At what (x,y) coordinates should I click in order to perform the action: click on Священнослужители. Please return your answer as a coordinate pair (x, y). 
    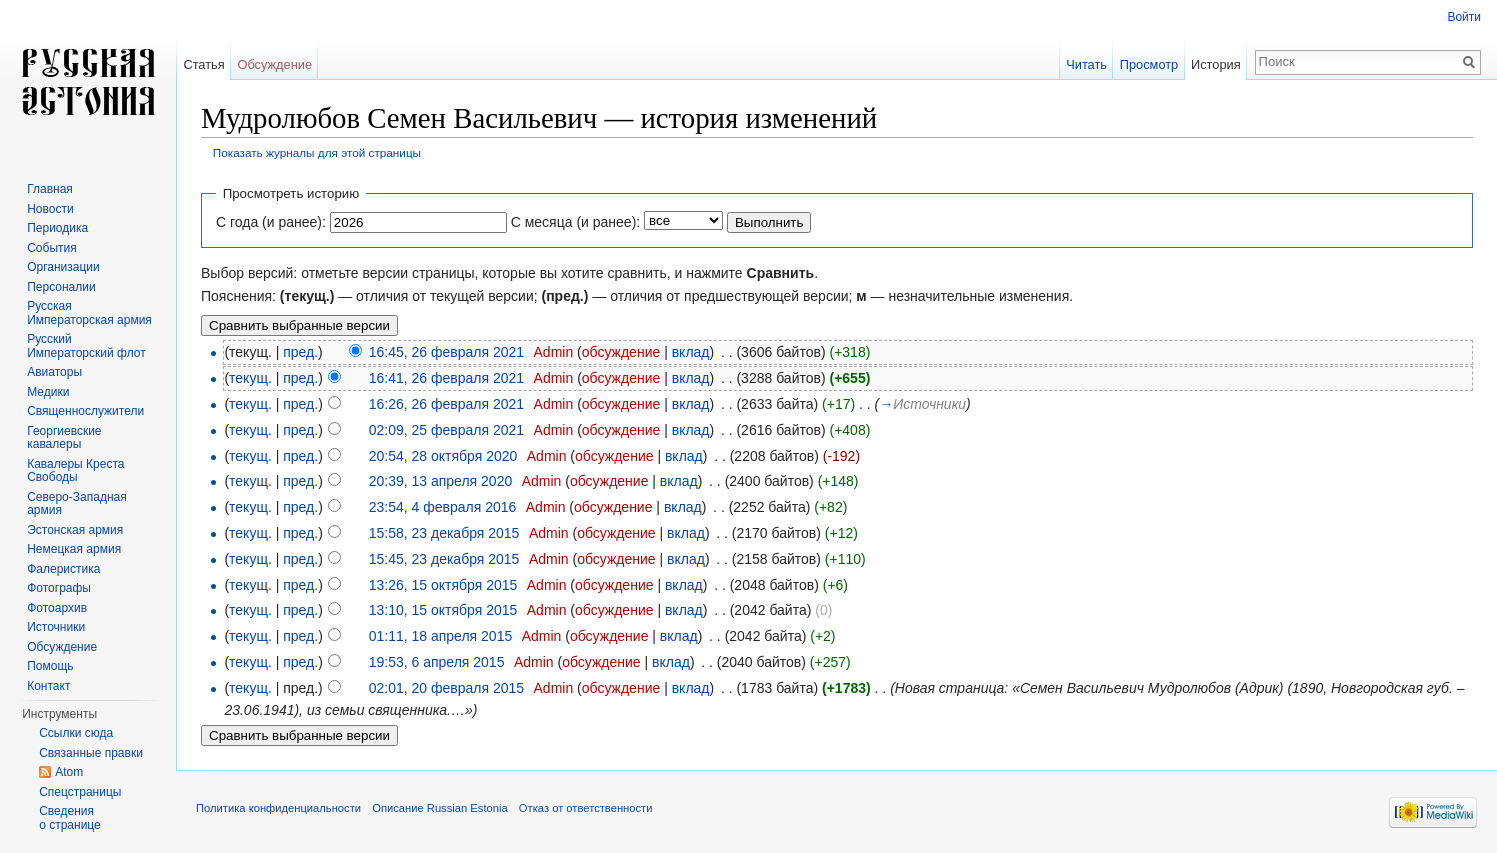
    Looking at the image, I should click on (85, 411).